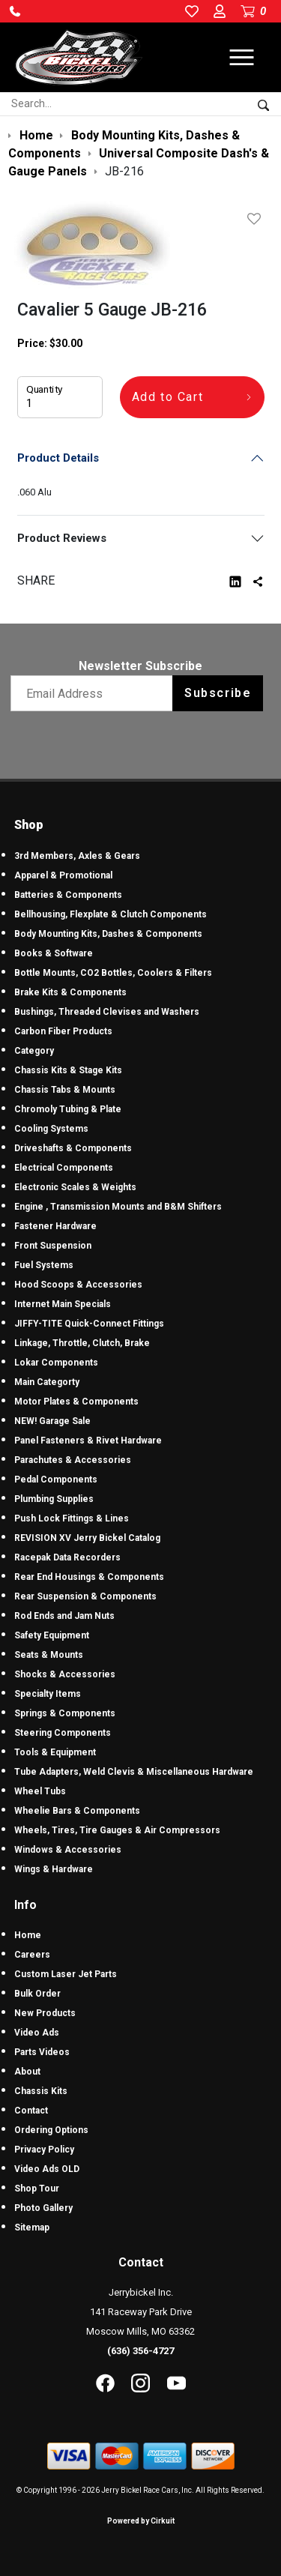 The image size is (281, 2576). Describe the element at coordinates (72, 1460) in the screenshot. I see `Parachutes & Accessories` at that location.